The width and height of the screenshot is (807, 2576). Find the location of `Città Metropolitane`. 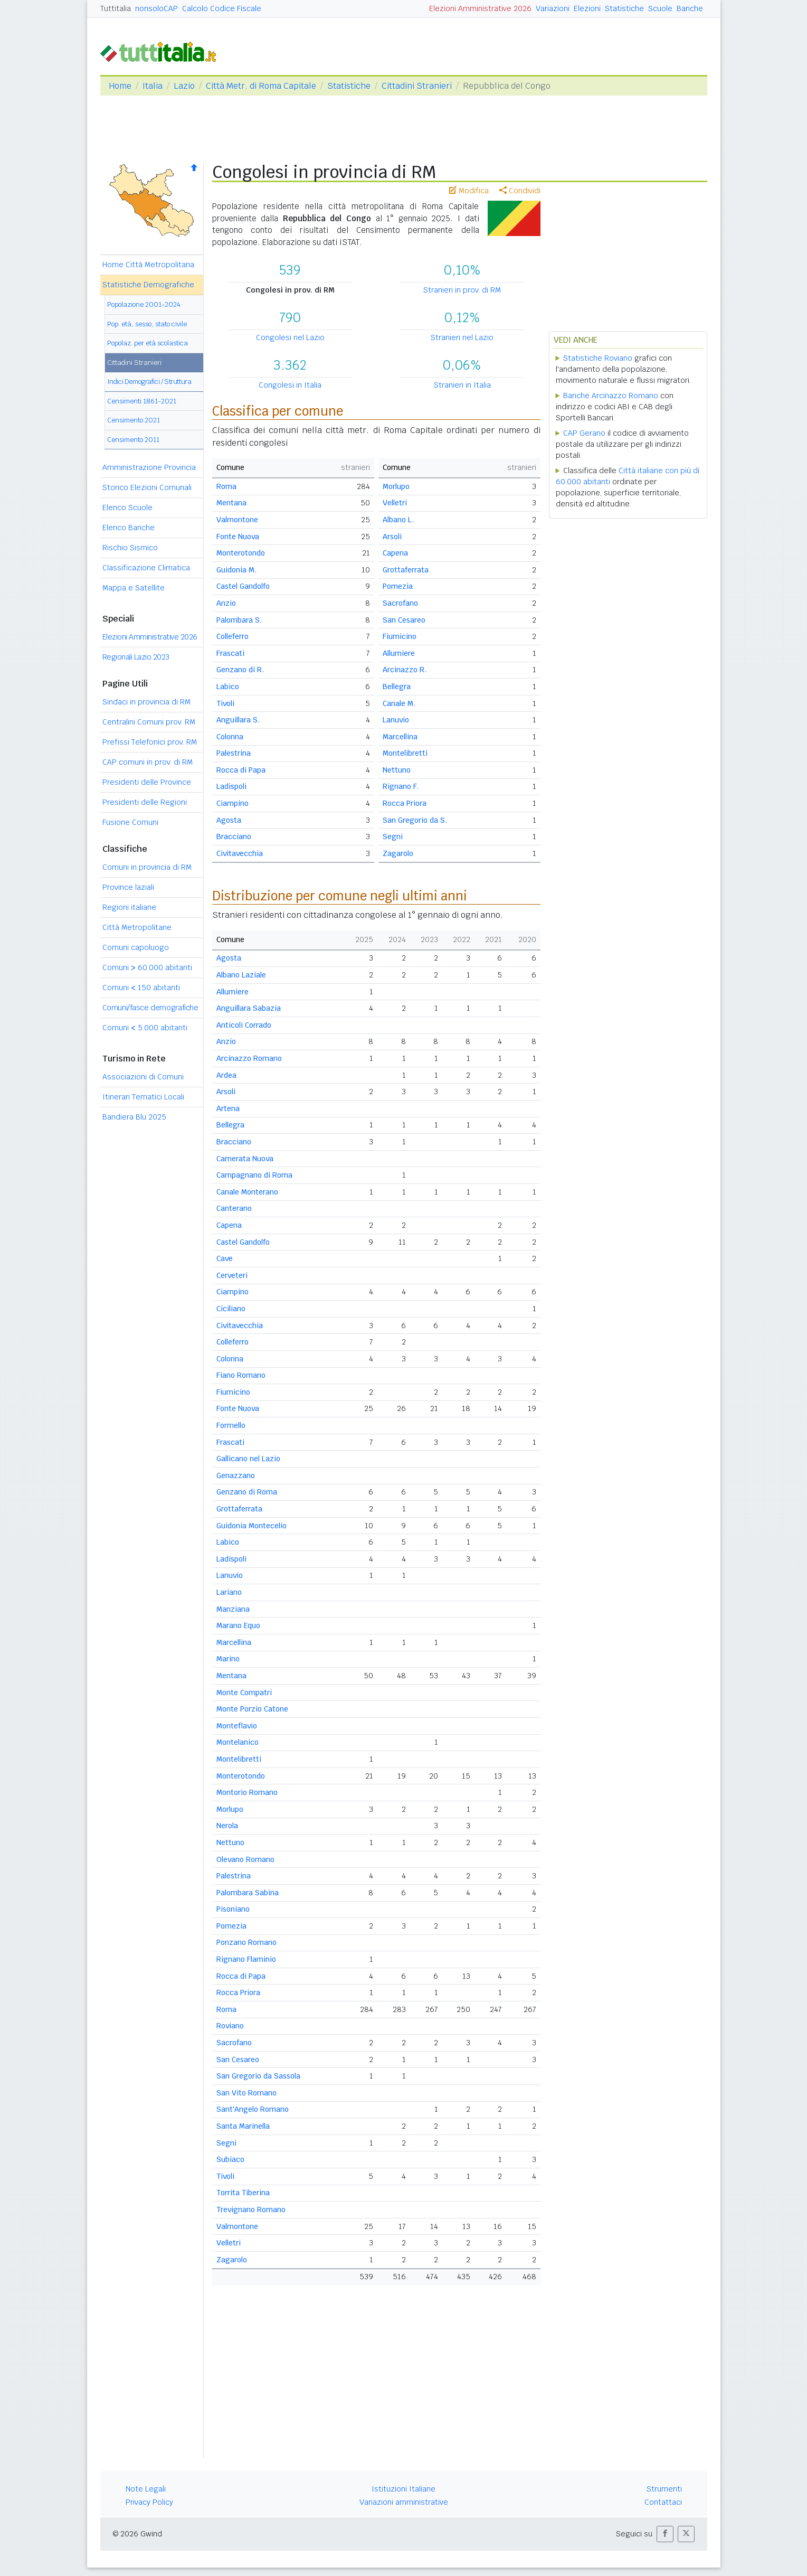

Città Metropolitane is located at coordinates (137, 927).